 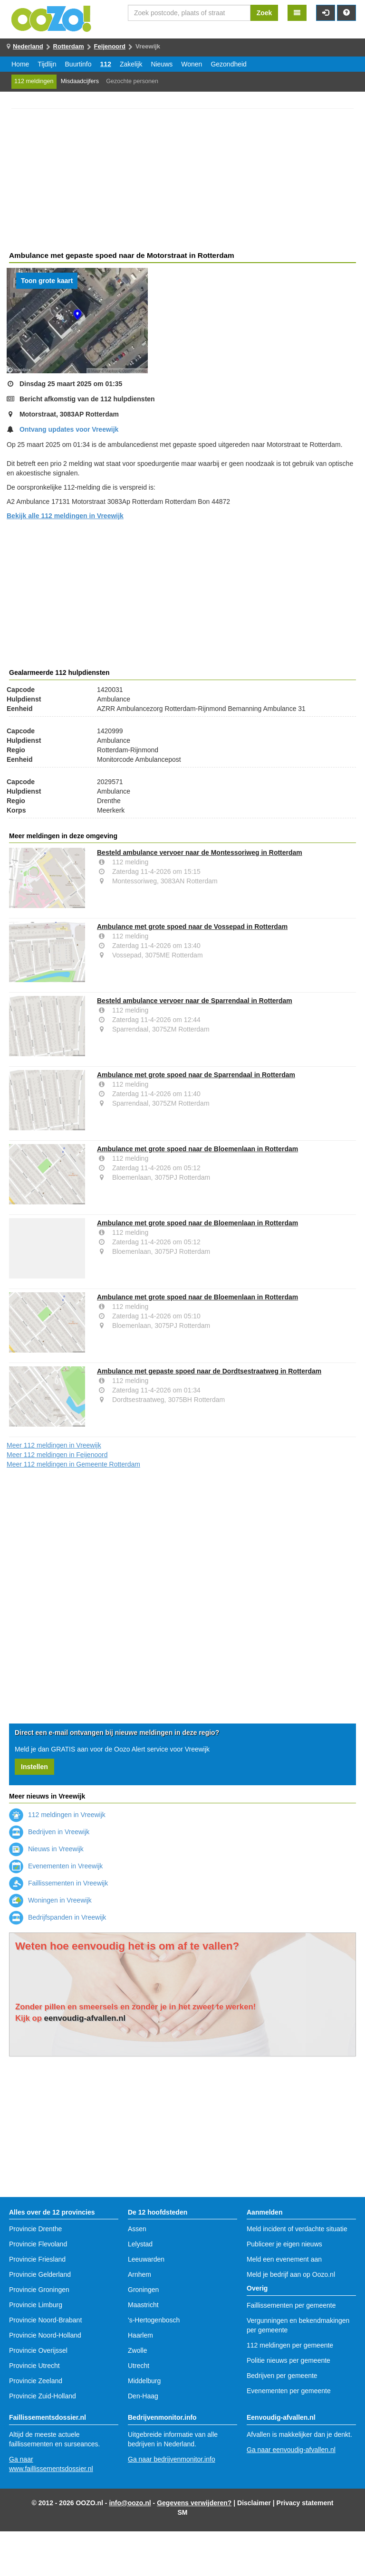 What do you see at coordinates (143, 2289) in the screenshot?
I see `Groningen` at bounding box center [143, 2289].